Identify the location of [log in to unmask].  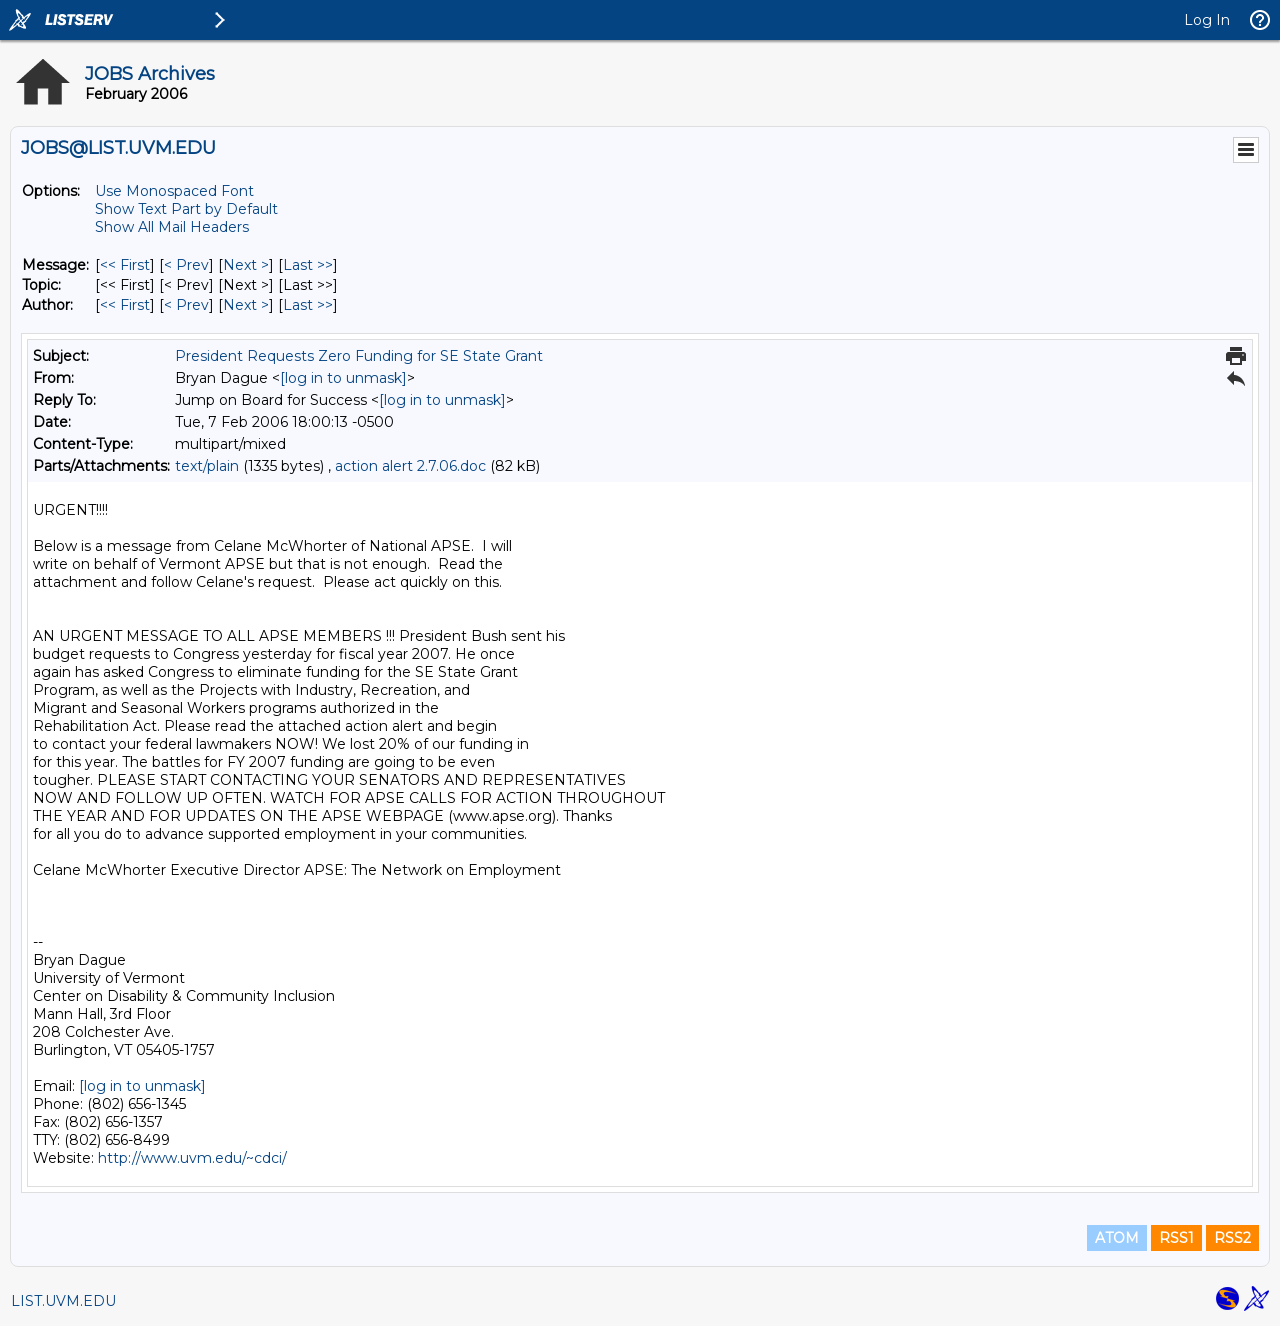
(343, 378).